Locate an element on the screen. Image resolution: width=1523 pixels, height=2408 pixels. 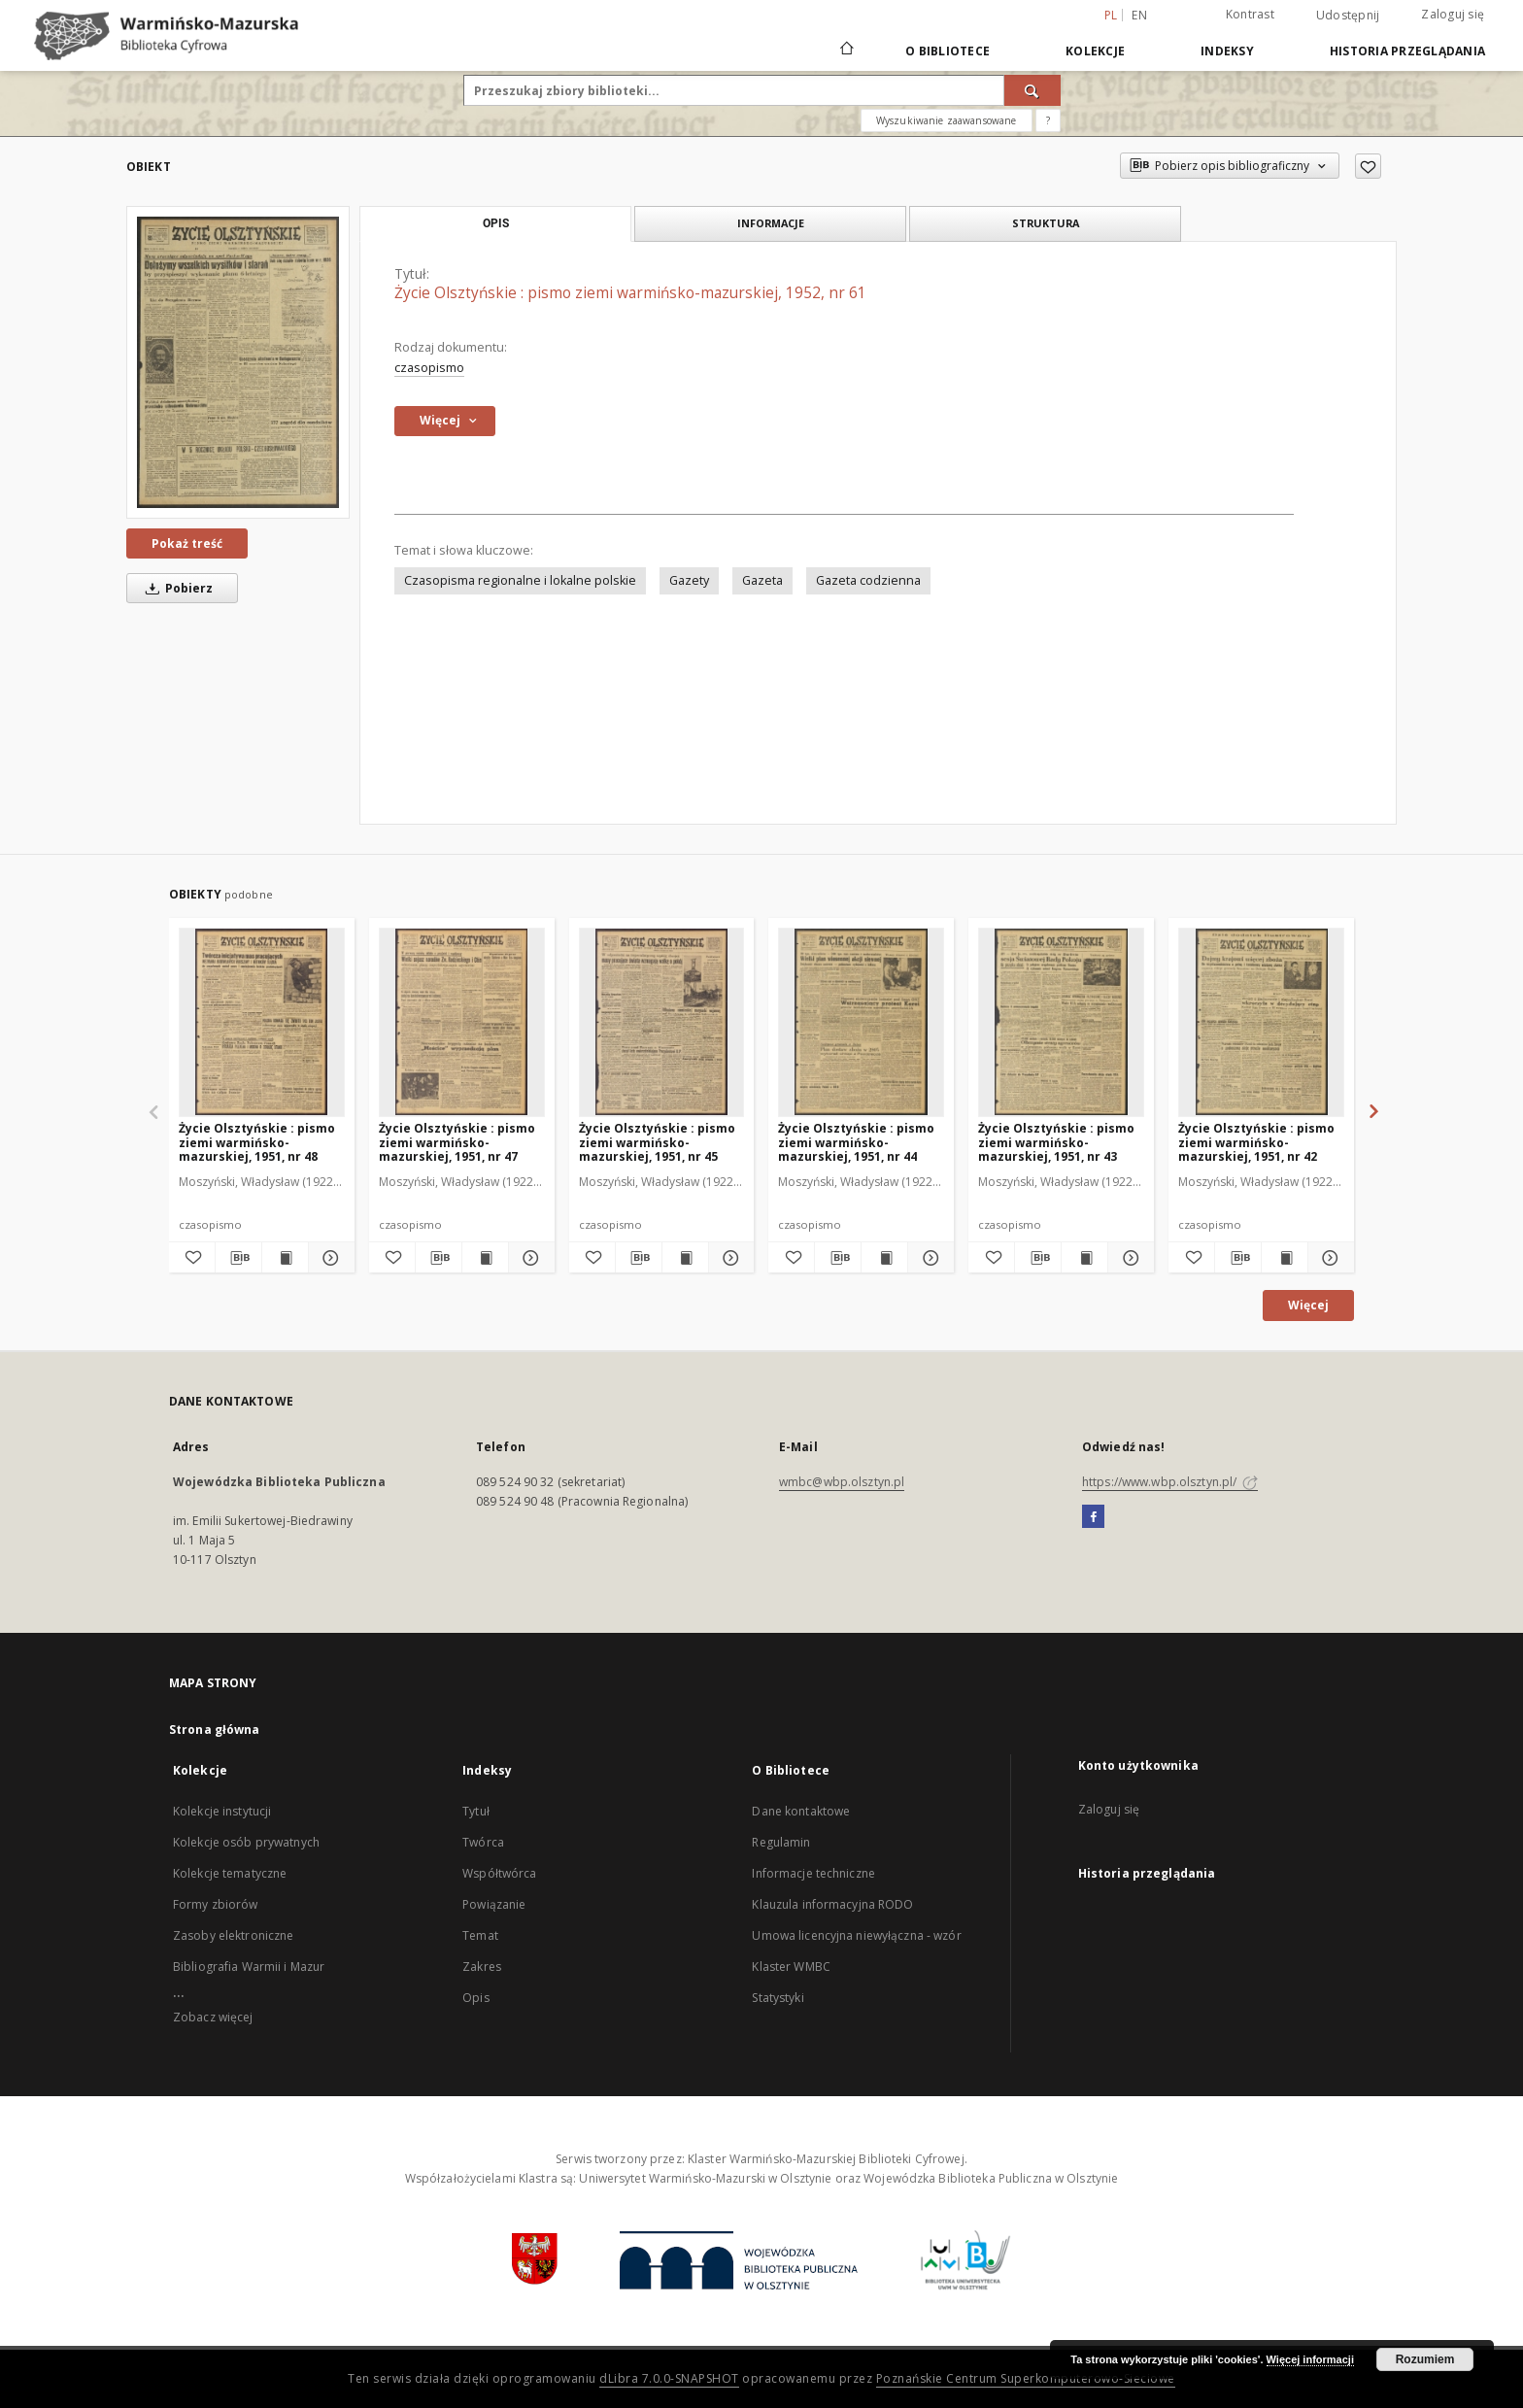
Czasopisma regionalne i lokalne polskie is located at coordinates (520, 580).